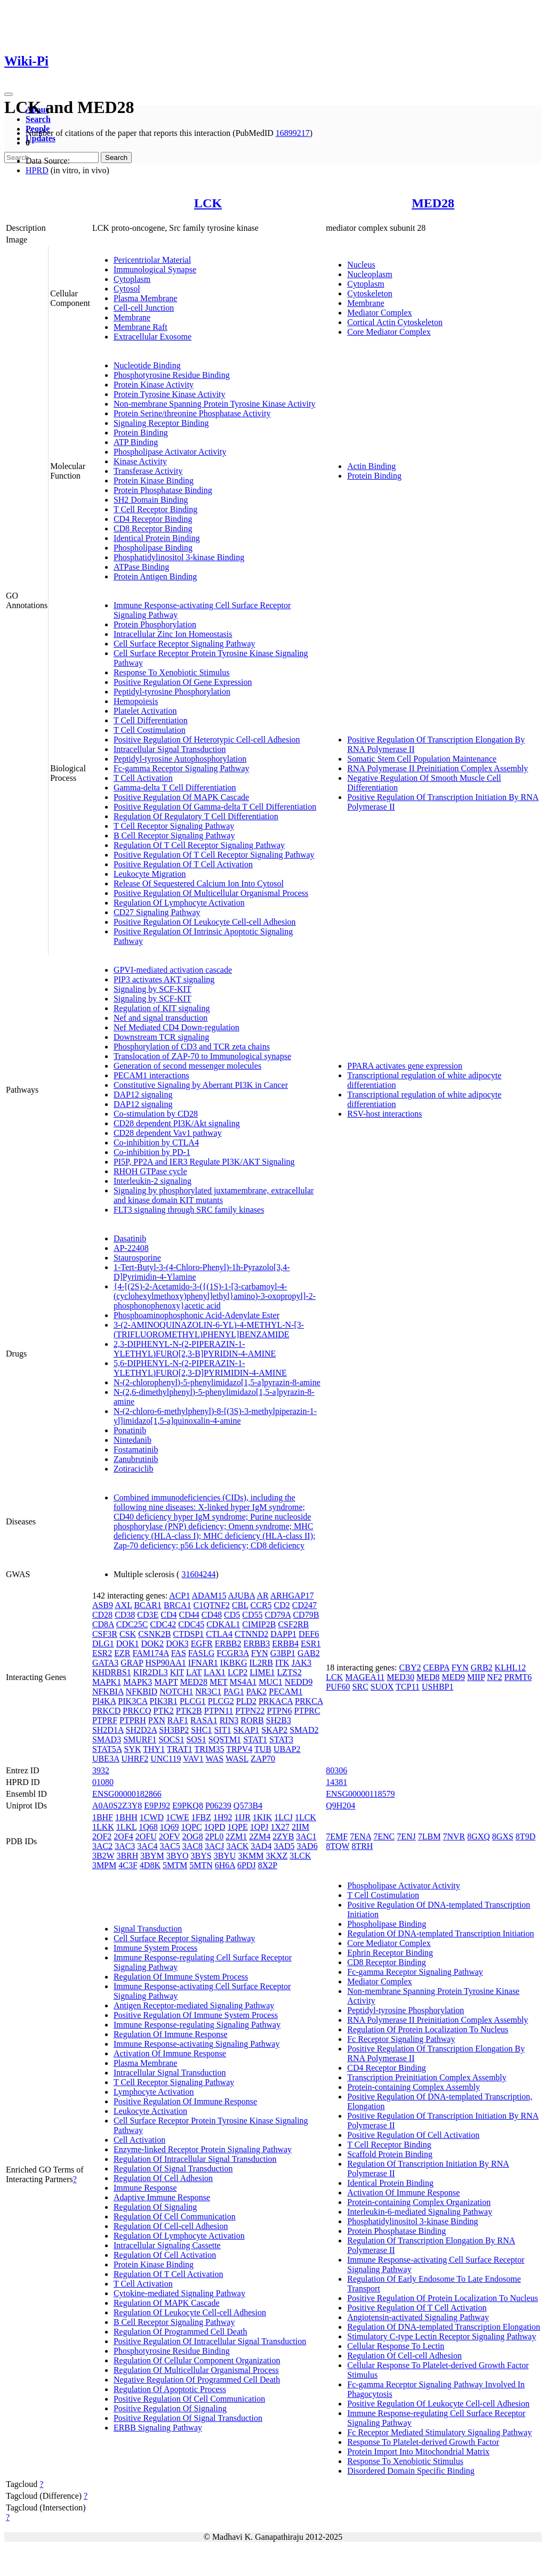 Image resolution: width=546 pixels, height=2576 pixels. What do you see at coordinates (106, 1681) in the screenshot?
I see `MAPK1` at bounding box center [106, 1681].